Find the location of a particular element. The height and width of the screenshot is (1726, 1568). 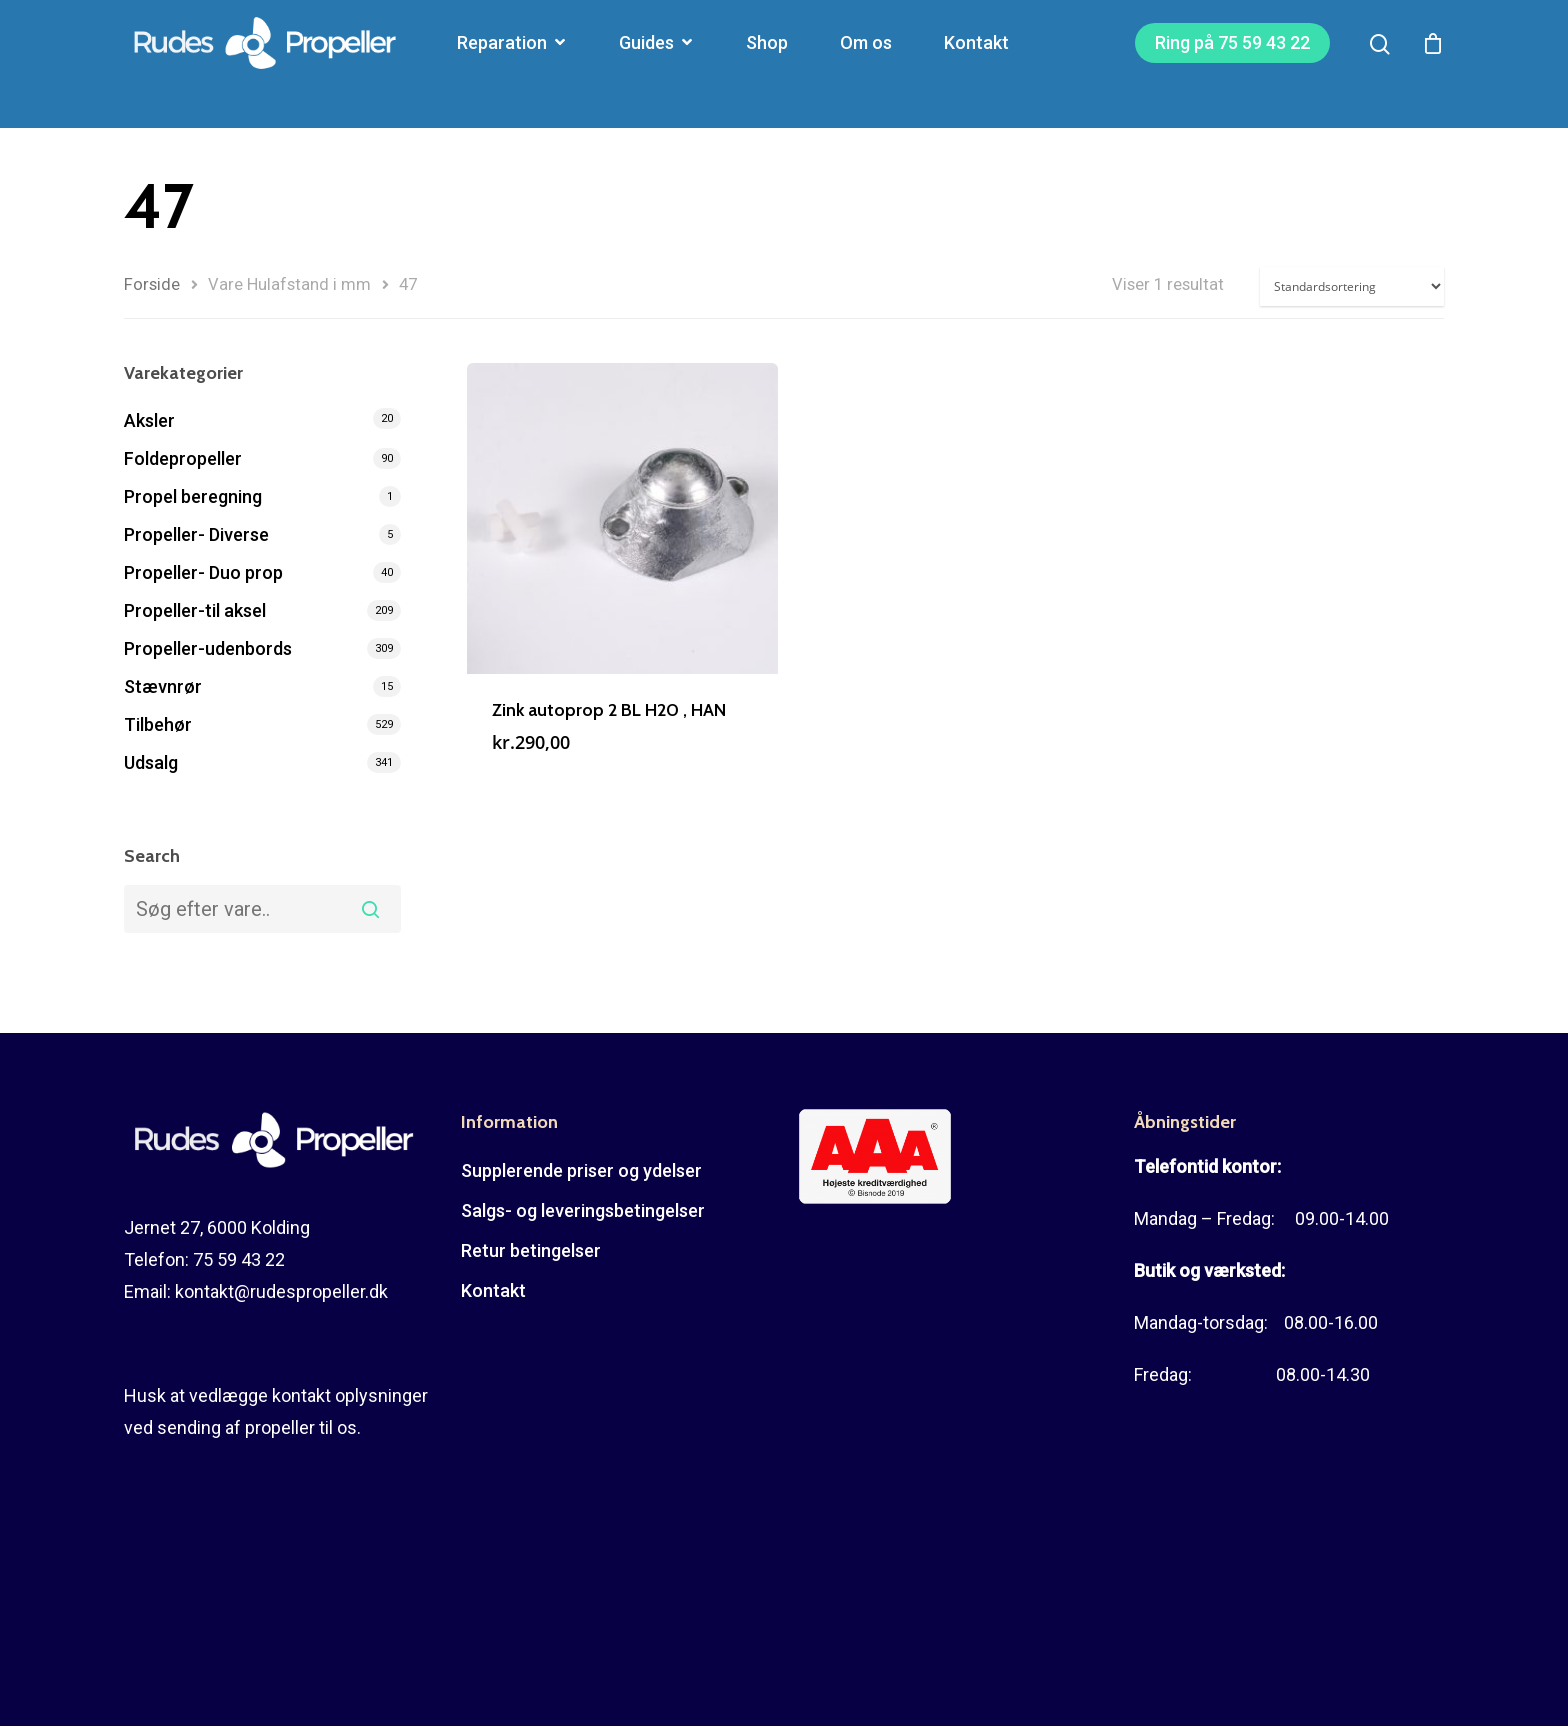

Tilbehør is located at coordinates (158, 724).